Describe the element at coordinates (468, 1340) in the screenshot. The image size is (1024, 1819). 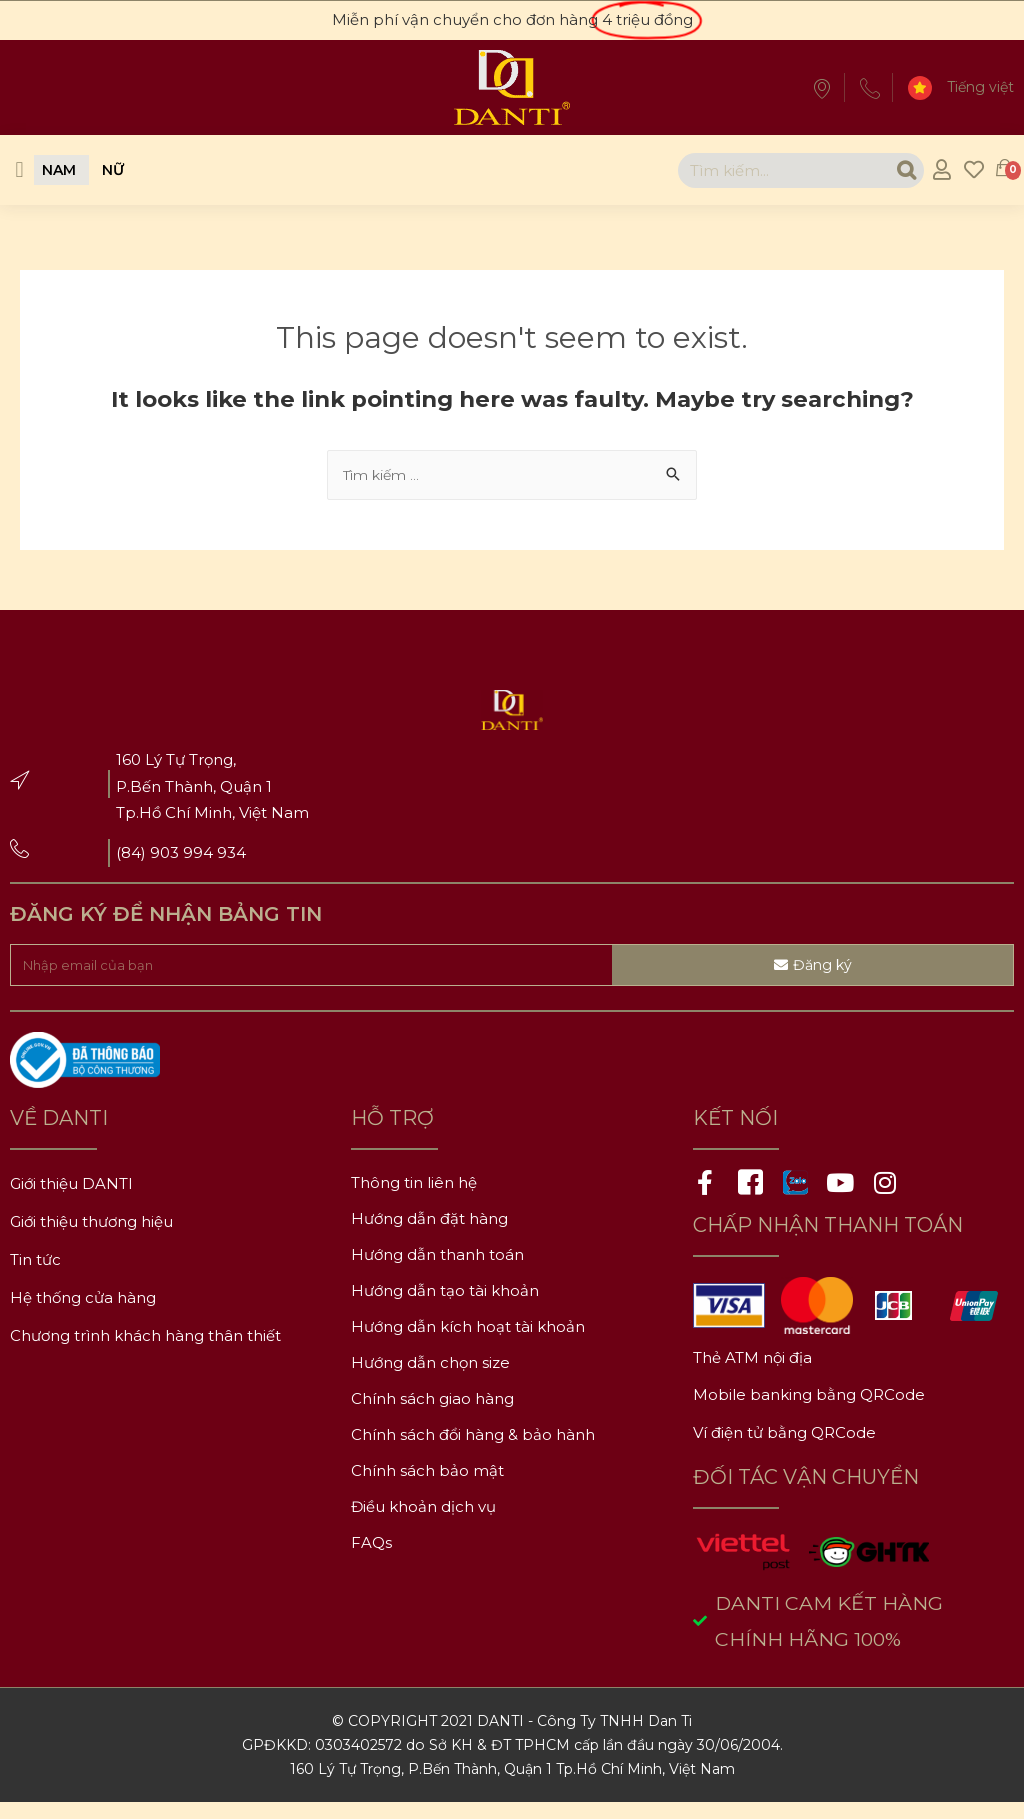
I see `Hướng dẫn kích hoạt tài khoản` at that location.